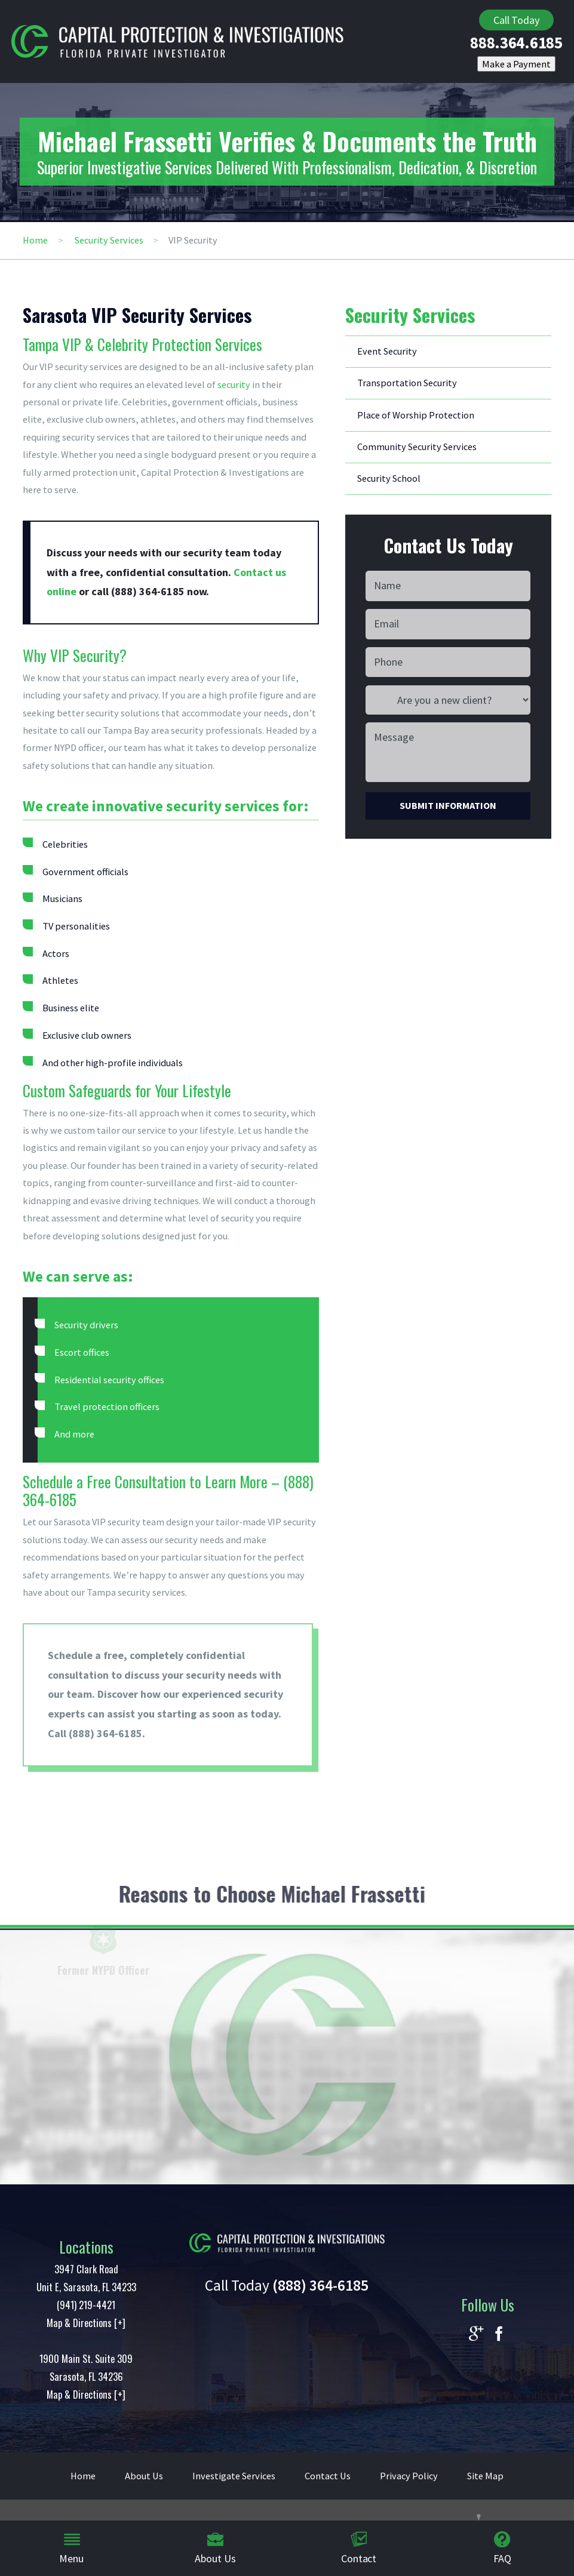 Image resolution: width=574 pixels, height=2576 pixels. Describe the element at coordinates (388, 478) in the screenshot. I see `Security School` at that location.